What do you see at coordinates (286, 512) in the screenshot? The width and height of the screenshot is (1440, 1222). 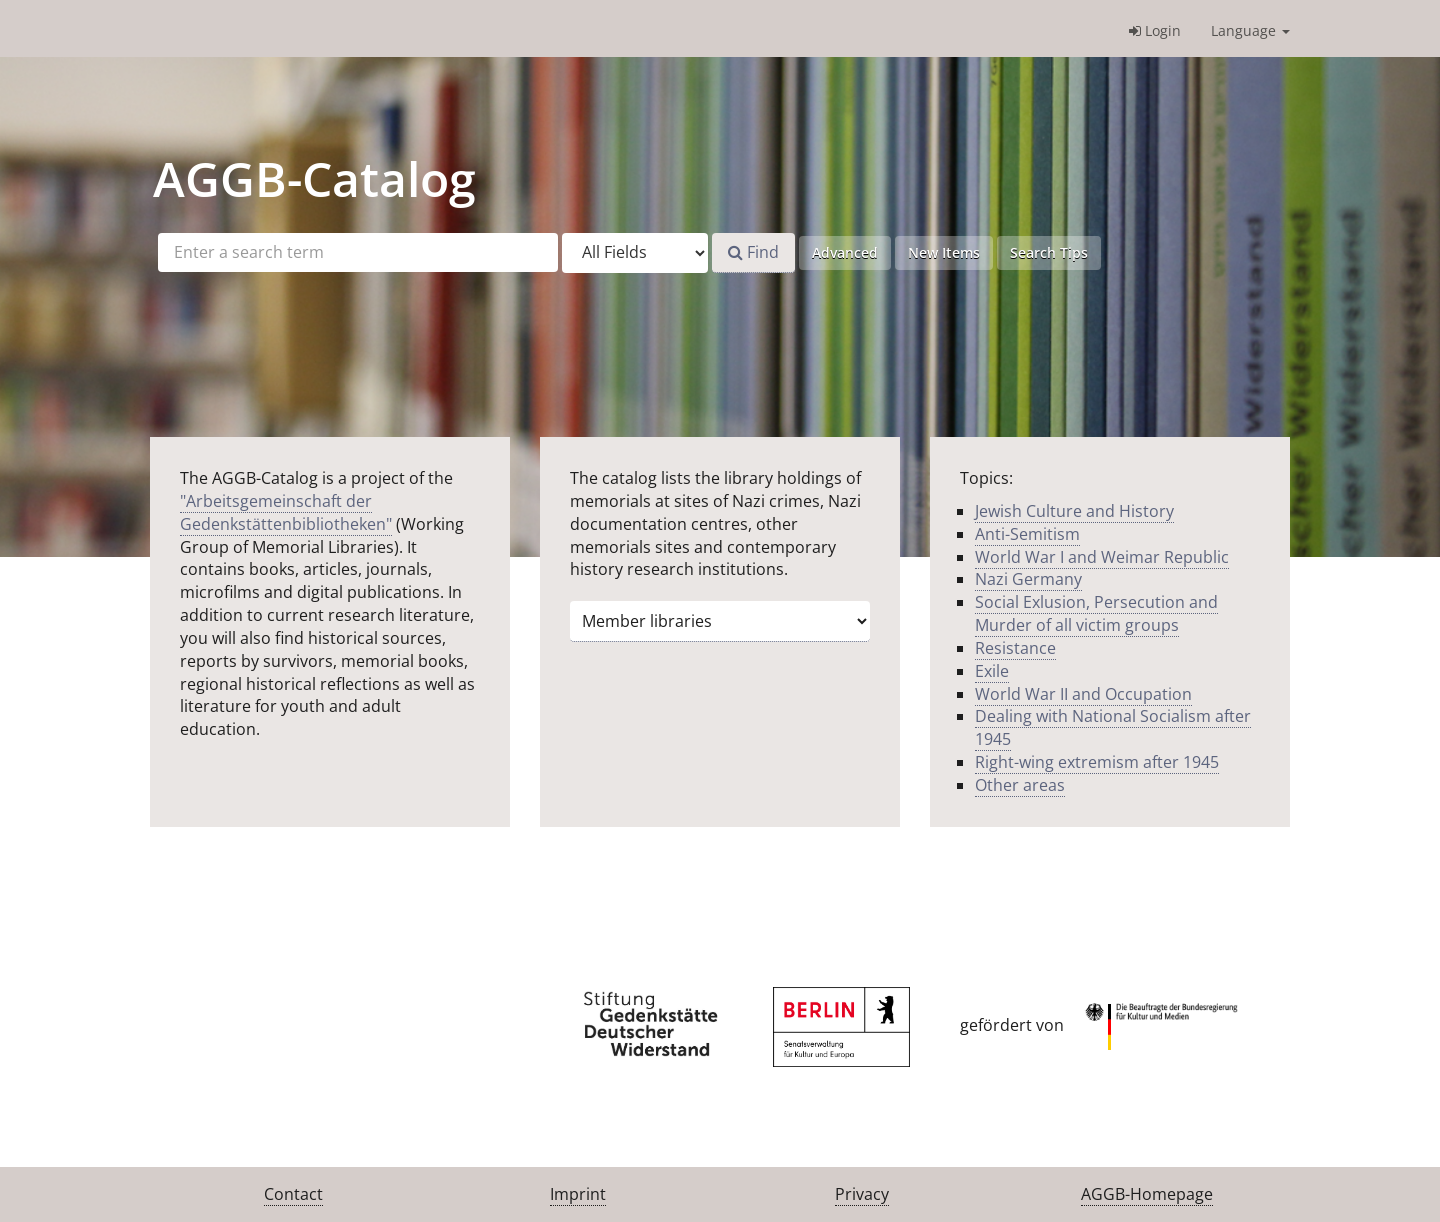 I see `"Arbeitsgemeinschaft der Gedenkstättenbibliotheken"` at bounding box center [286, 512].